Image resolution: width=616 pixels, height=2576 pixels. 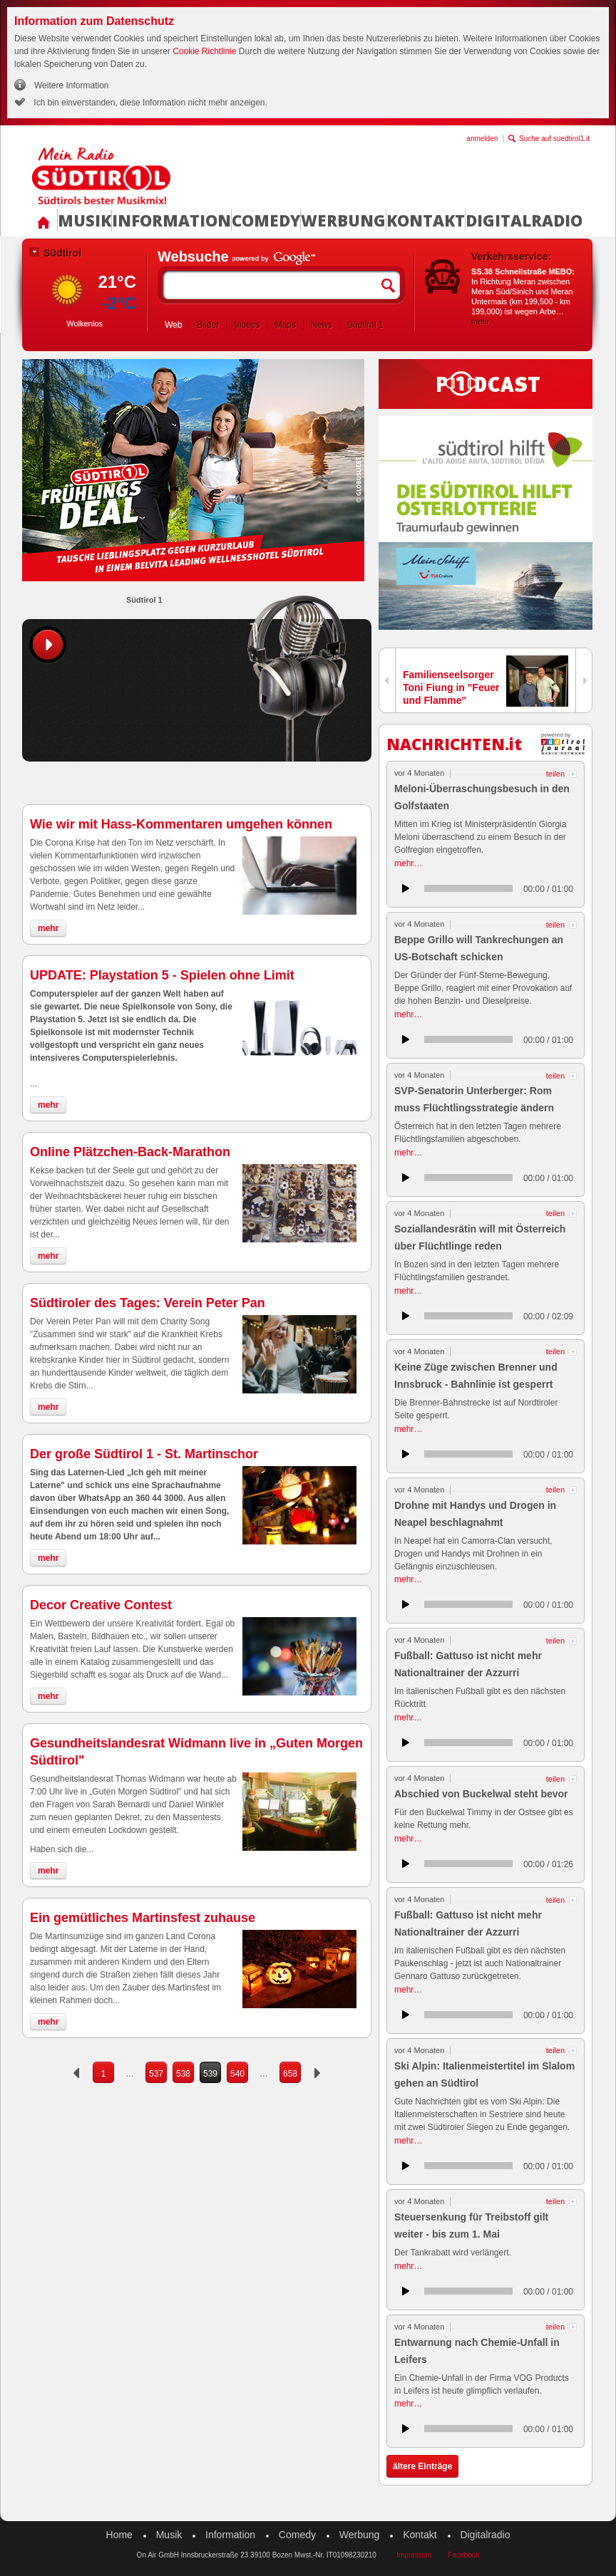 I want to click on Comedy, so click(x=266, y=220).